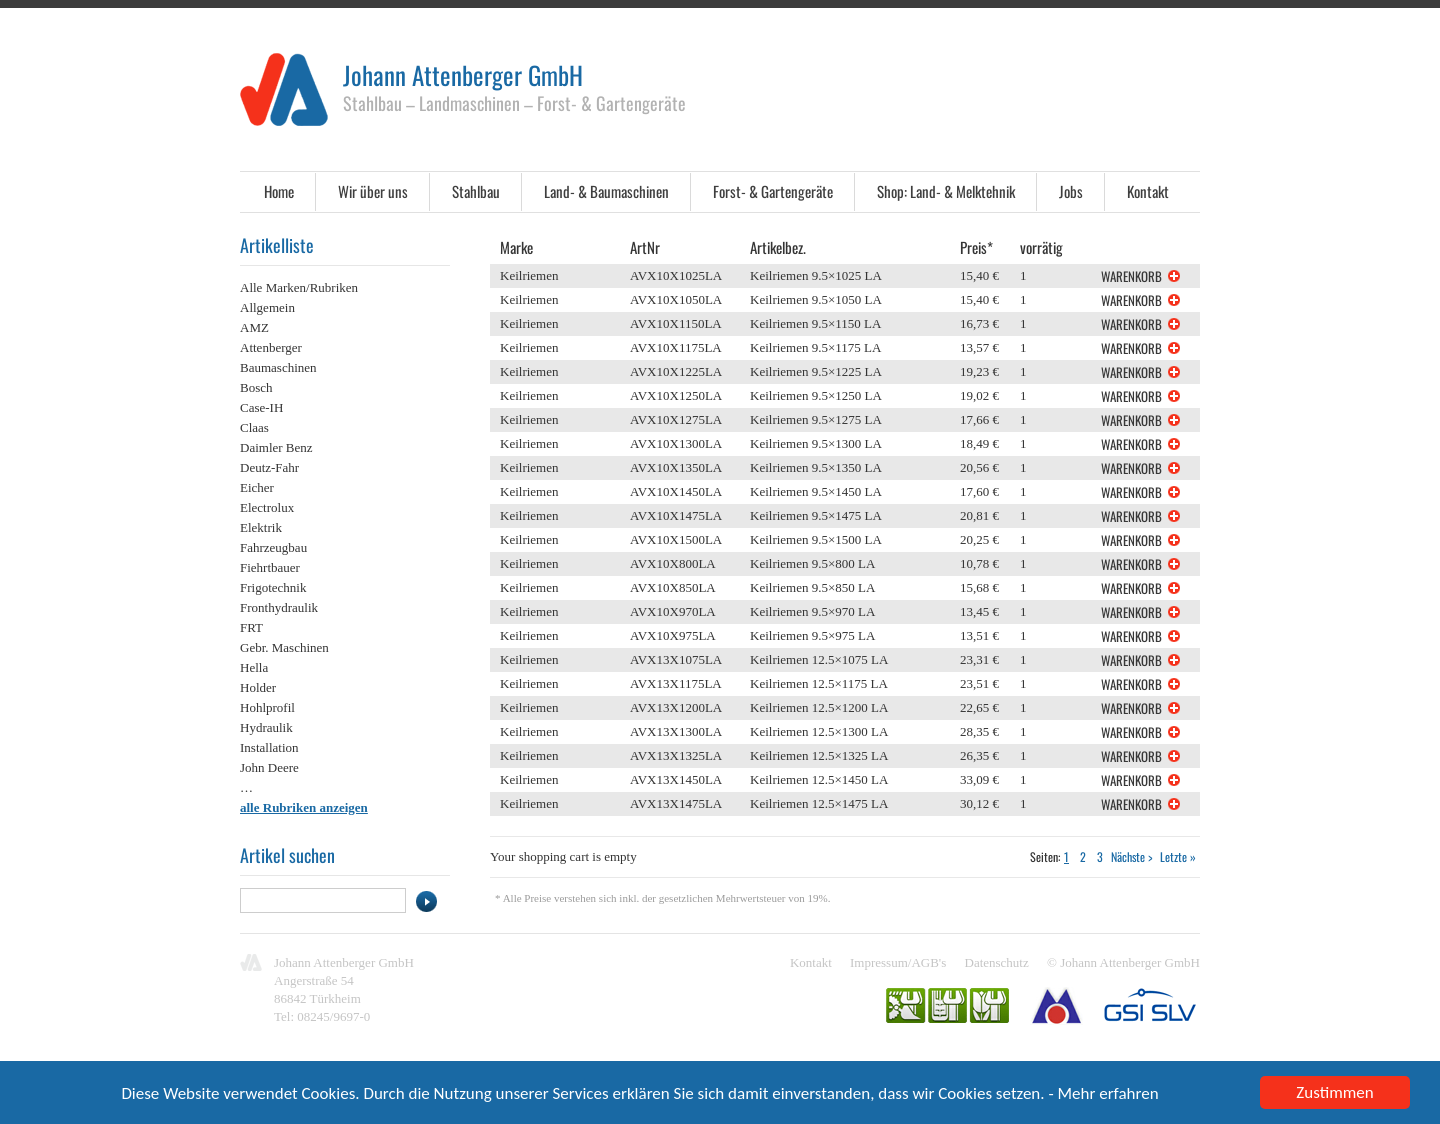 The height and width of the screenshot is (1124, 1440). Describe the element at coordinates (1103, 1096) in the screenshot. I see `- Mehr erfahren` at that location.